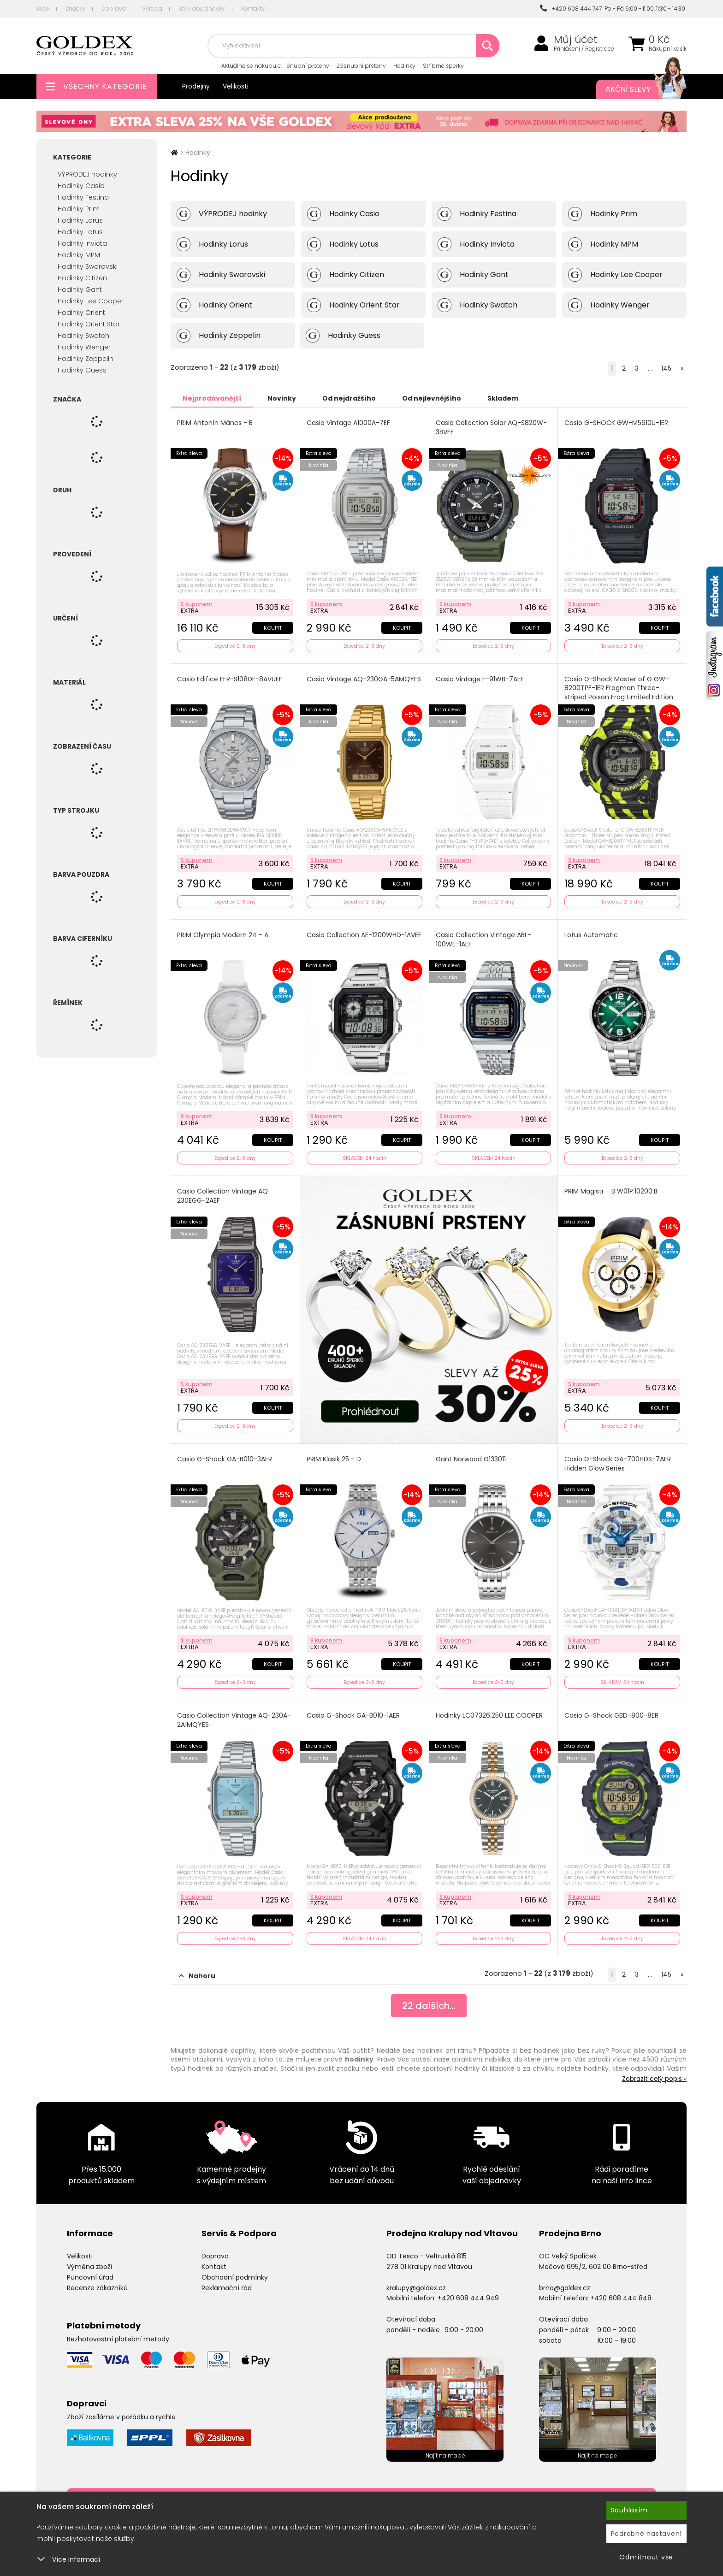 The image size is (723, 2576). Describe the element at coordinates (668, 49) in the screenshot. I see `Nákupní košík` at that location.